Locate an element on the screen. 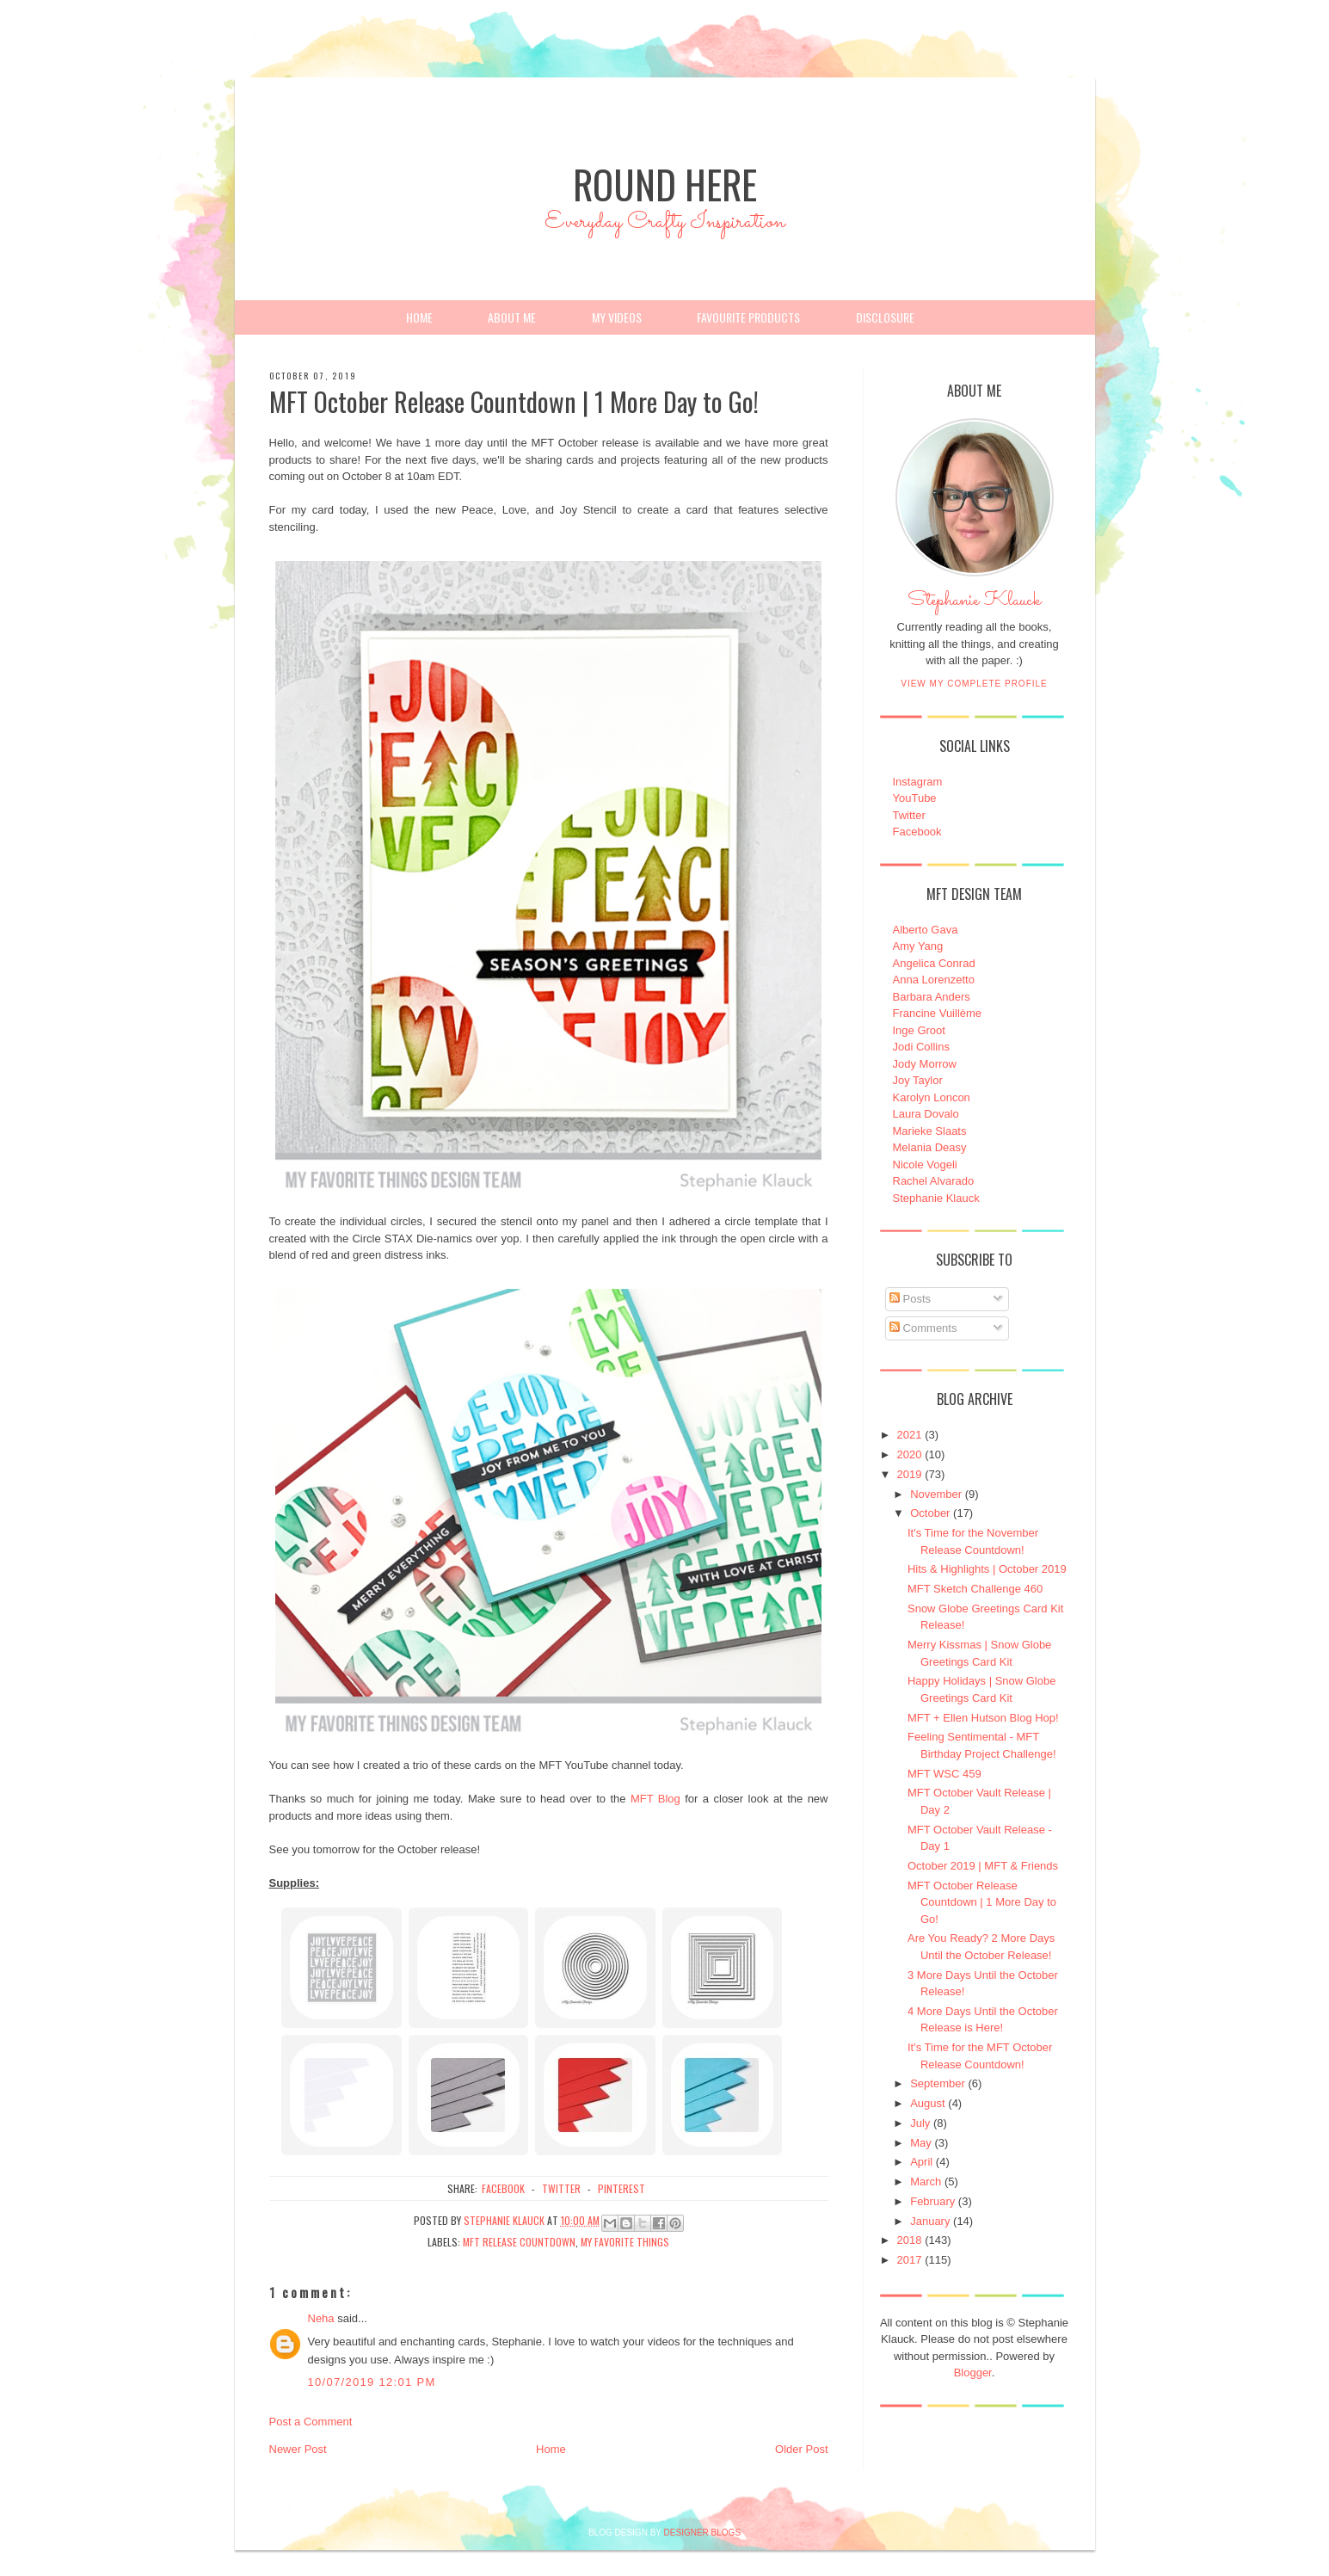  March is located at coordinates (925, 2181).